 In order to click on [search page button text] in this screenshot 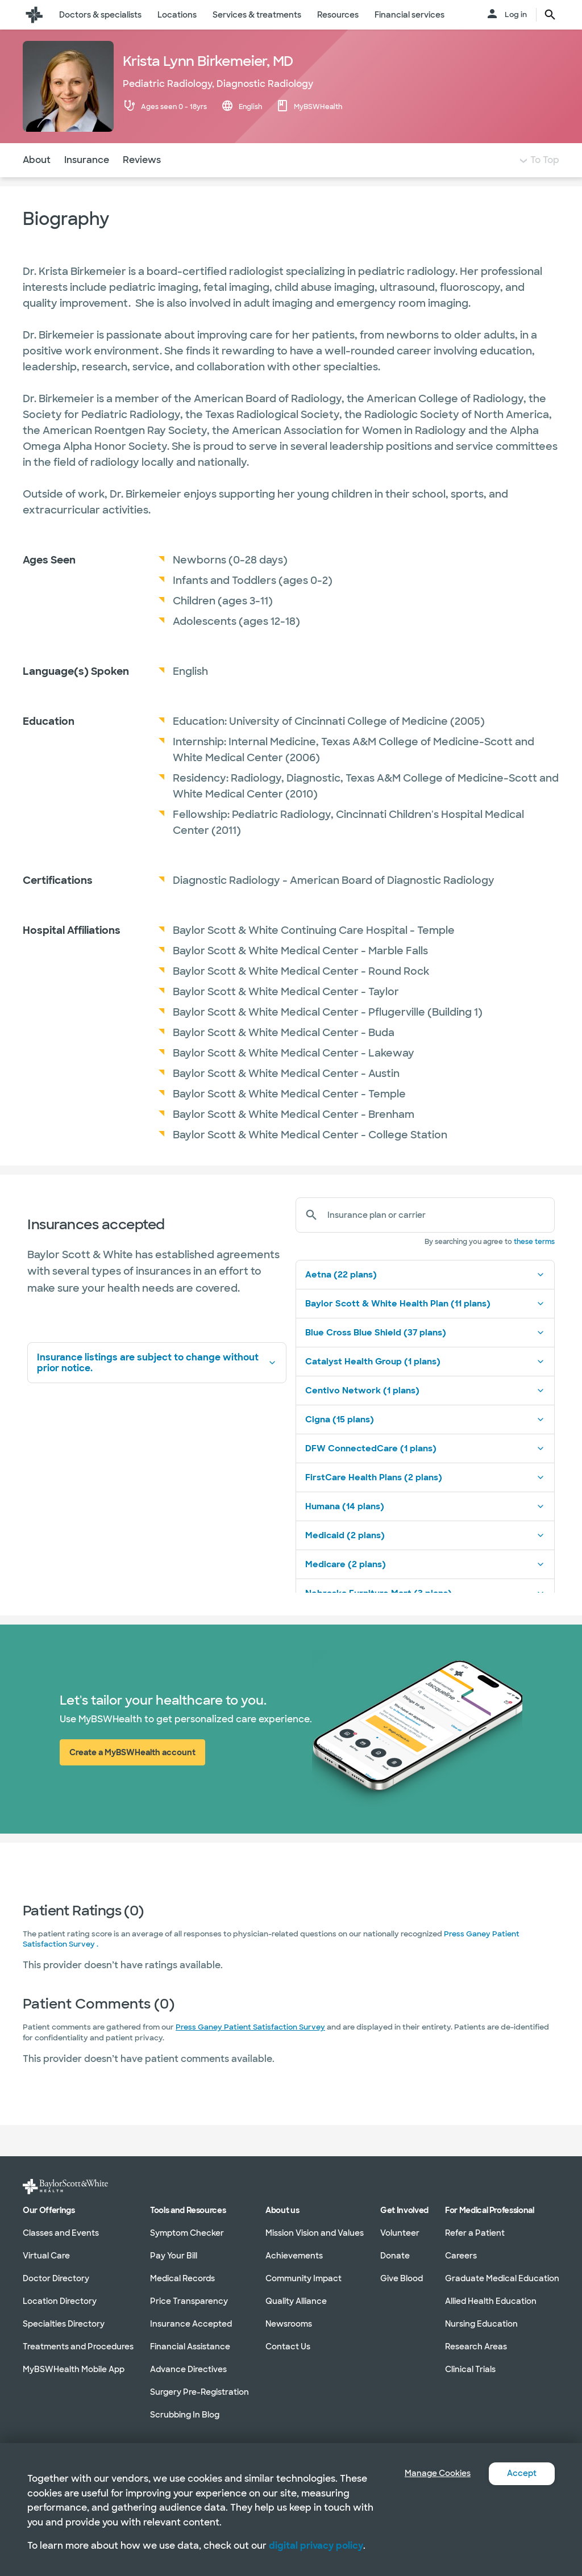, I will do `click(550, 15)`.